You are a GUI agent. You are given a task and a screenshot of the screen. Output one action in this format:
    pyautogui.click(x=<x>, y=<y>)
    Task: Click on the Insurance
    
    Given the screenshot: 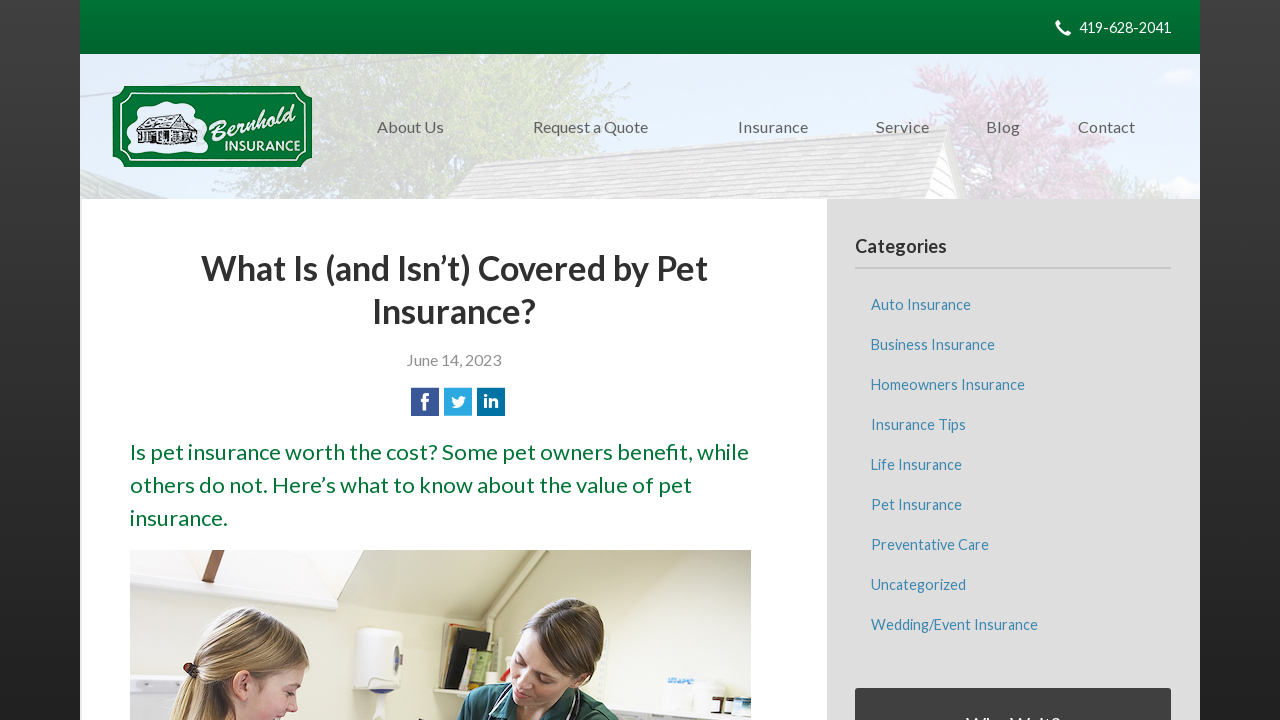 What is the action you would take?
    pyautogui.click(x=773, y=126)
    